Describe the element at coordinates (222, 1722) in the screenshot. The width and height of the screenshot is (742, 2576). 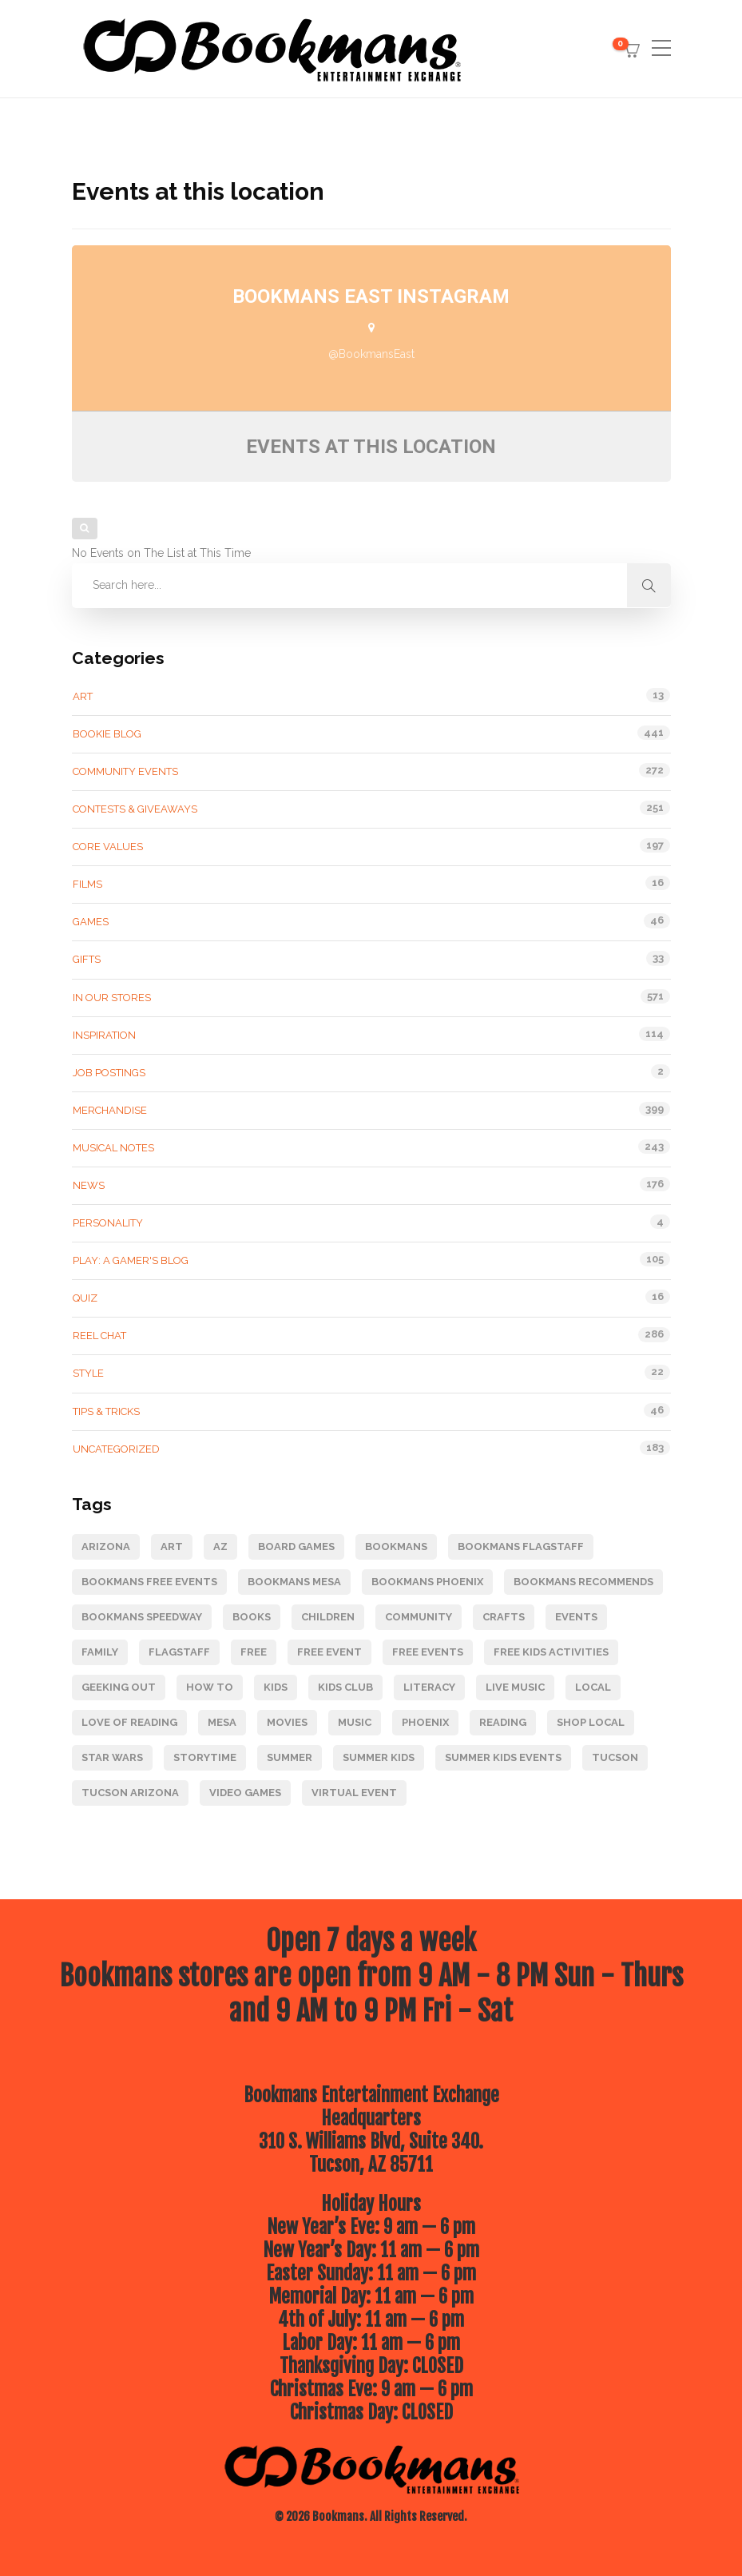
I see `Mesa [Mesa (87 items)]` at that location.